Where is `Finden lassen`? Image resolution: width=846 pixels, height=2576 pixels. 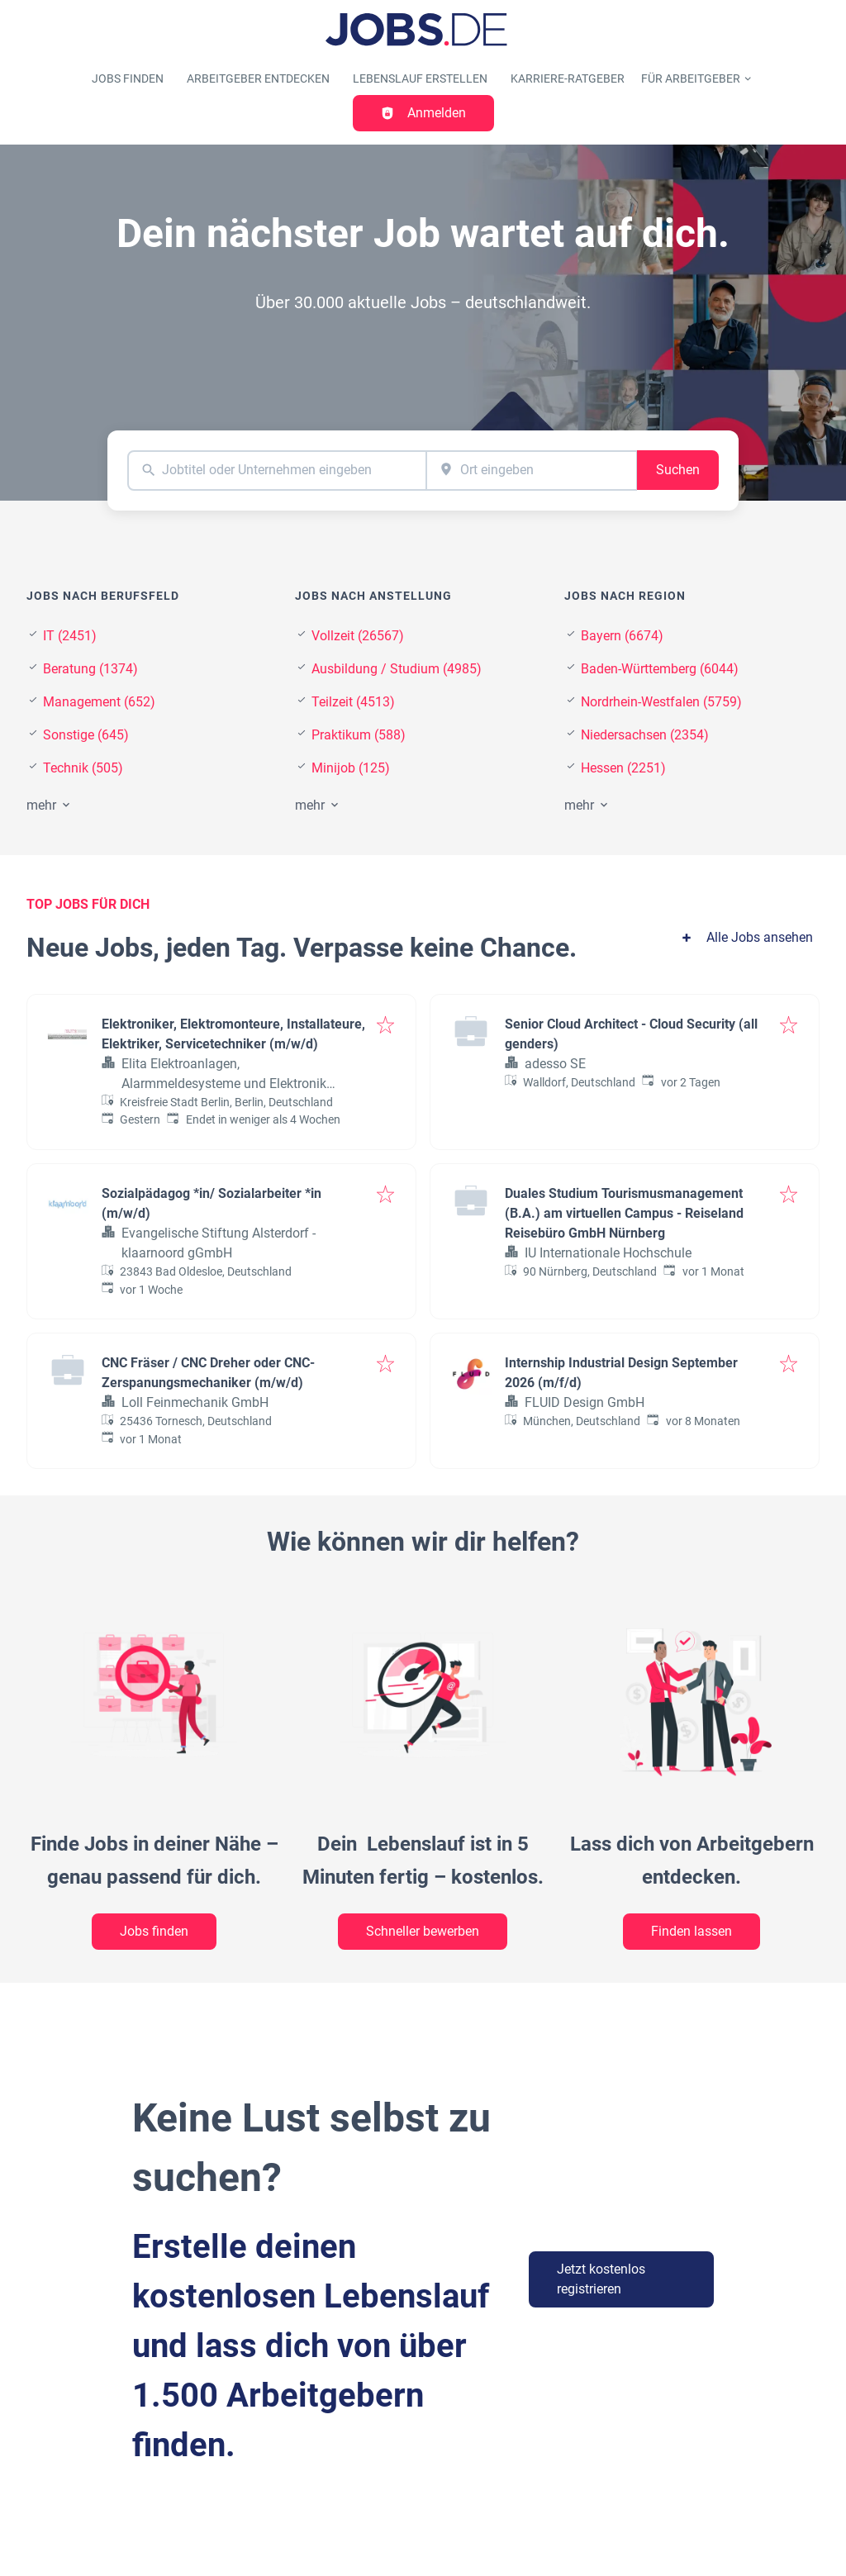
Finden lassen is located at coordinates (691, 1931).